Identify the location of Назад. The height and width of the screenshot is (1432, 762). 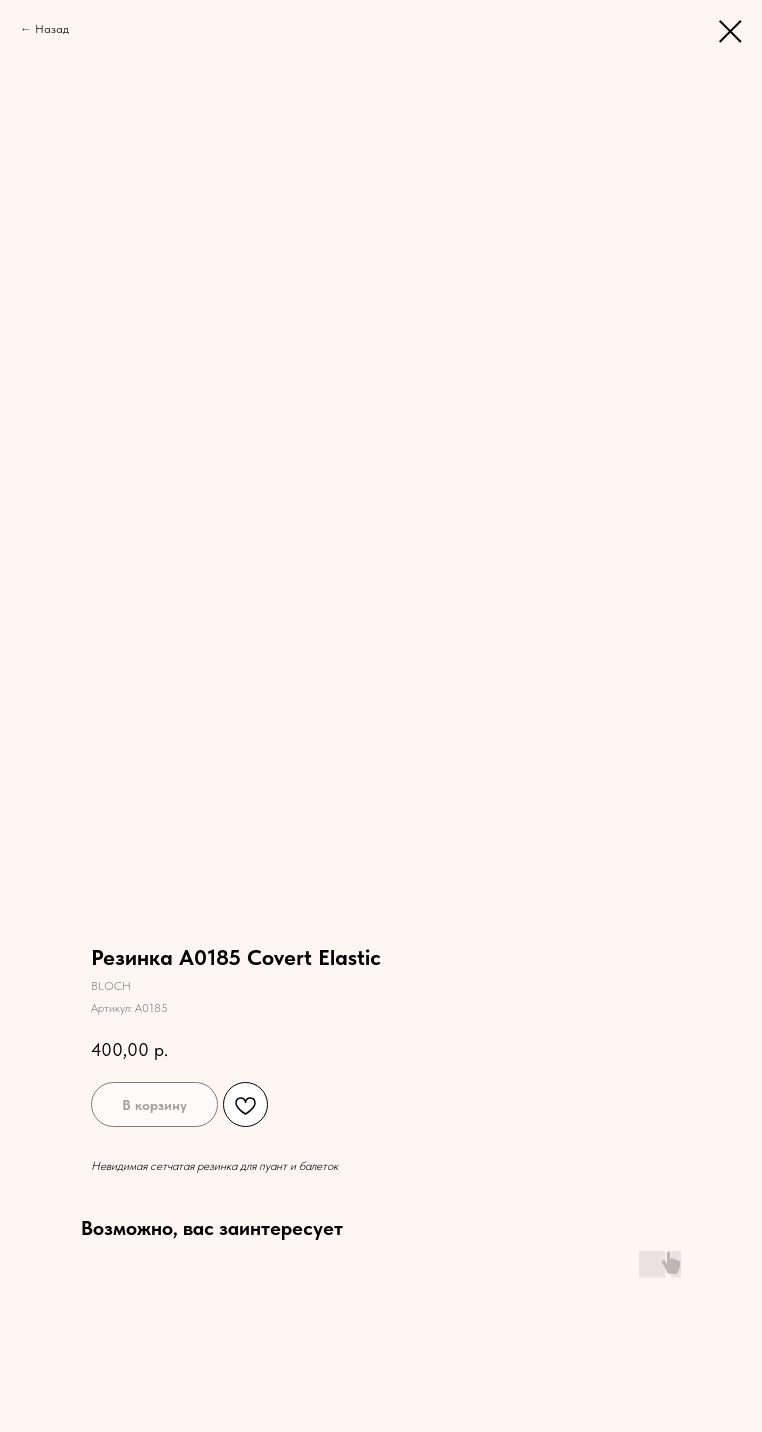
(52, 29).